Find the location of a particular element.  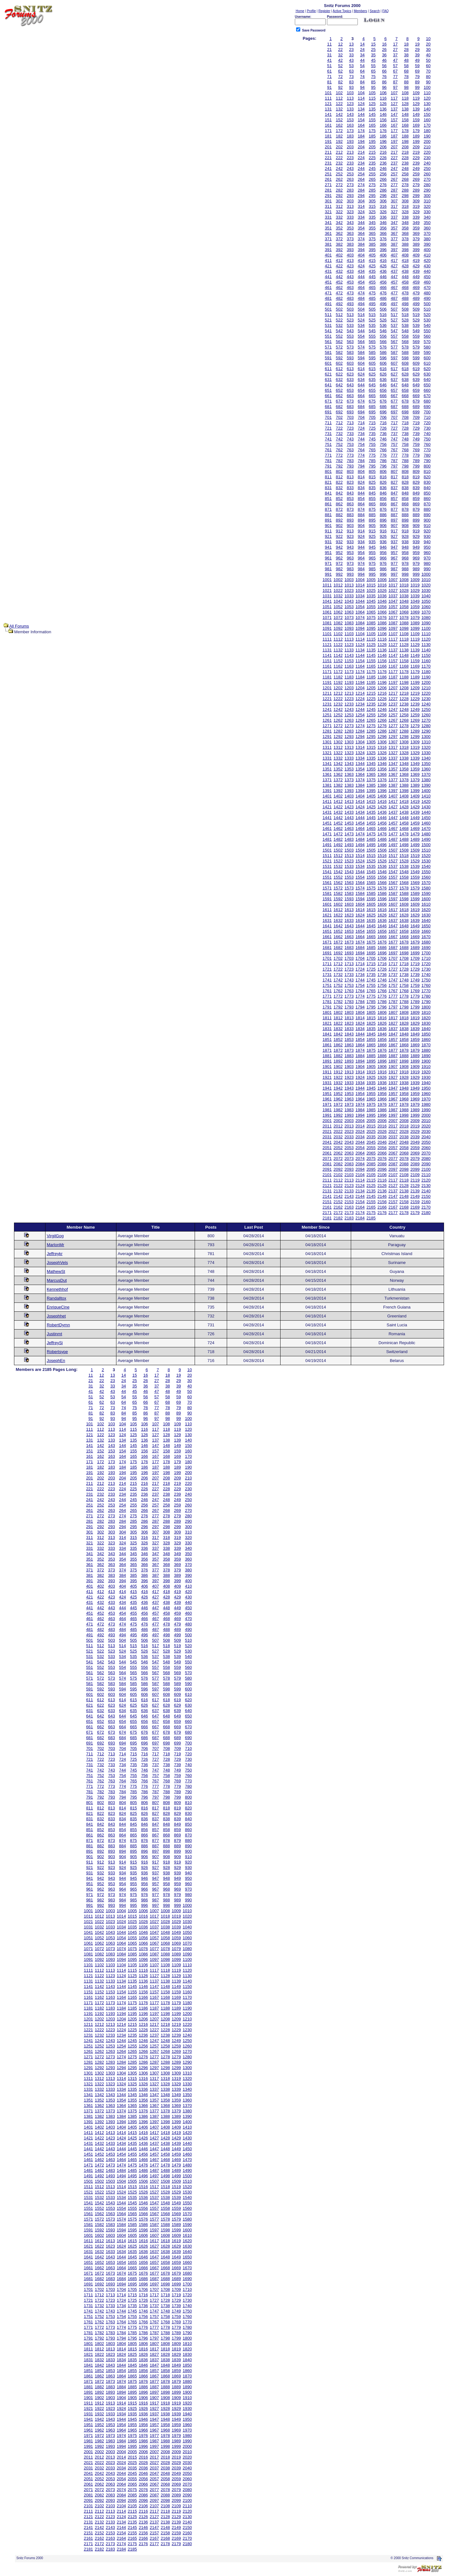

179 is located at coordinates (416, 130).